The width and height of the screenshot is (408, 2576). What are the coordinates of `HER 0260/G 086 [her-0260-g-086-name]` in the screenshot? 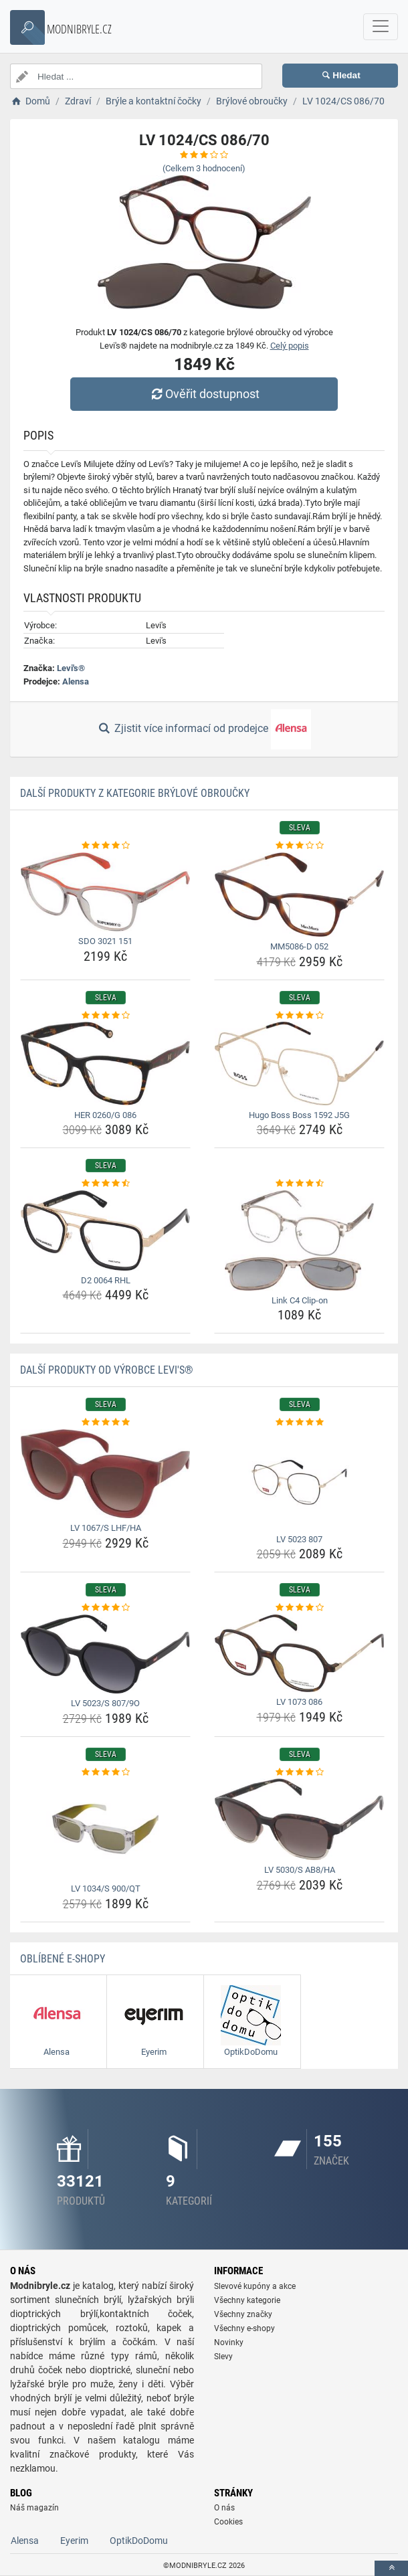 It's located at (105, 1115).